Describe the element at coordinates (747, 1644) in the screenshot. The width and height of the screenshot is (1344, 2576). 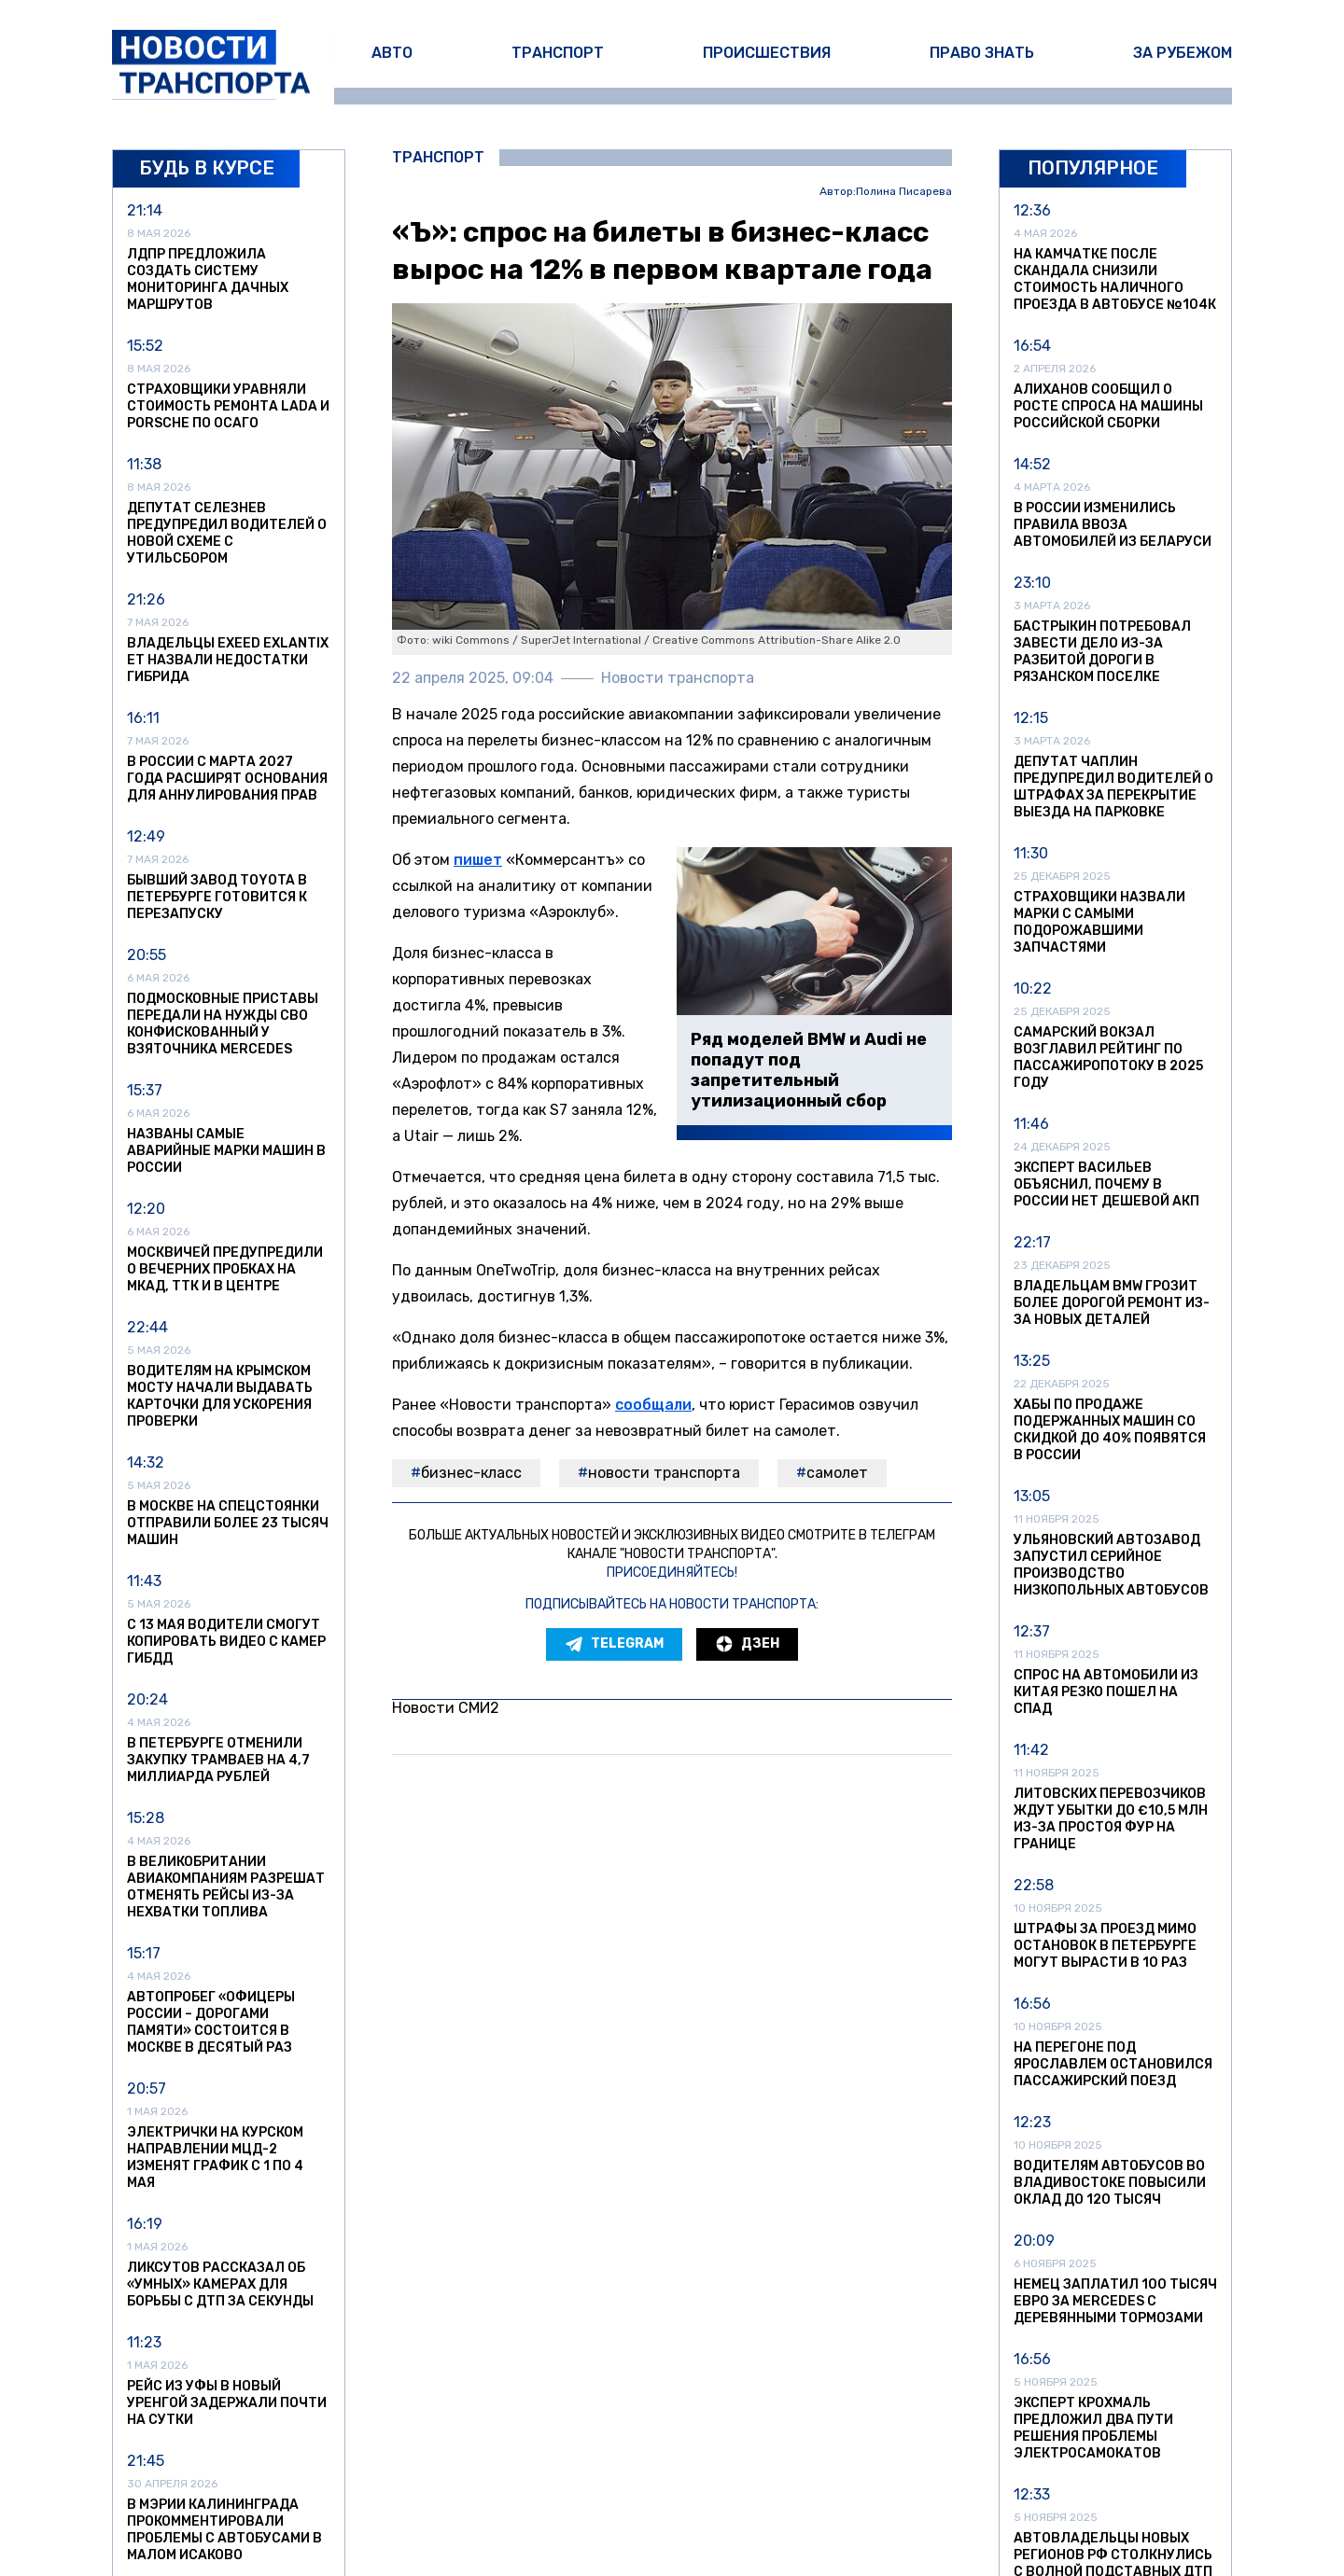
I see `Дзен` at that location.